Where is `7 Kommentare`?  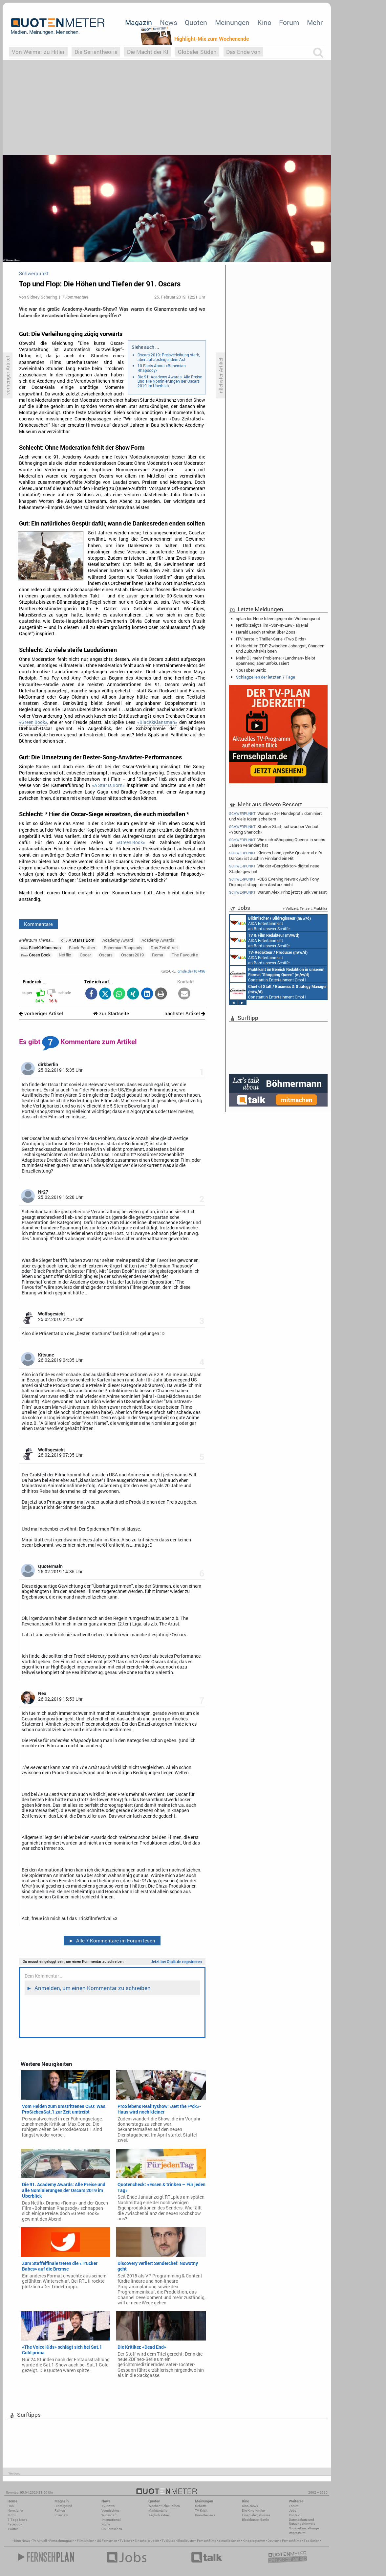
7 Kommentare is located at coordinates (75, 297).